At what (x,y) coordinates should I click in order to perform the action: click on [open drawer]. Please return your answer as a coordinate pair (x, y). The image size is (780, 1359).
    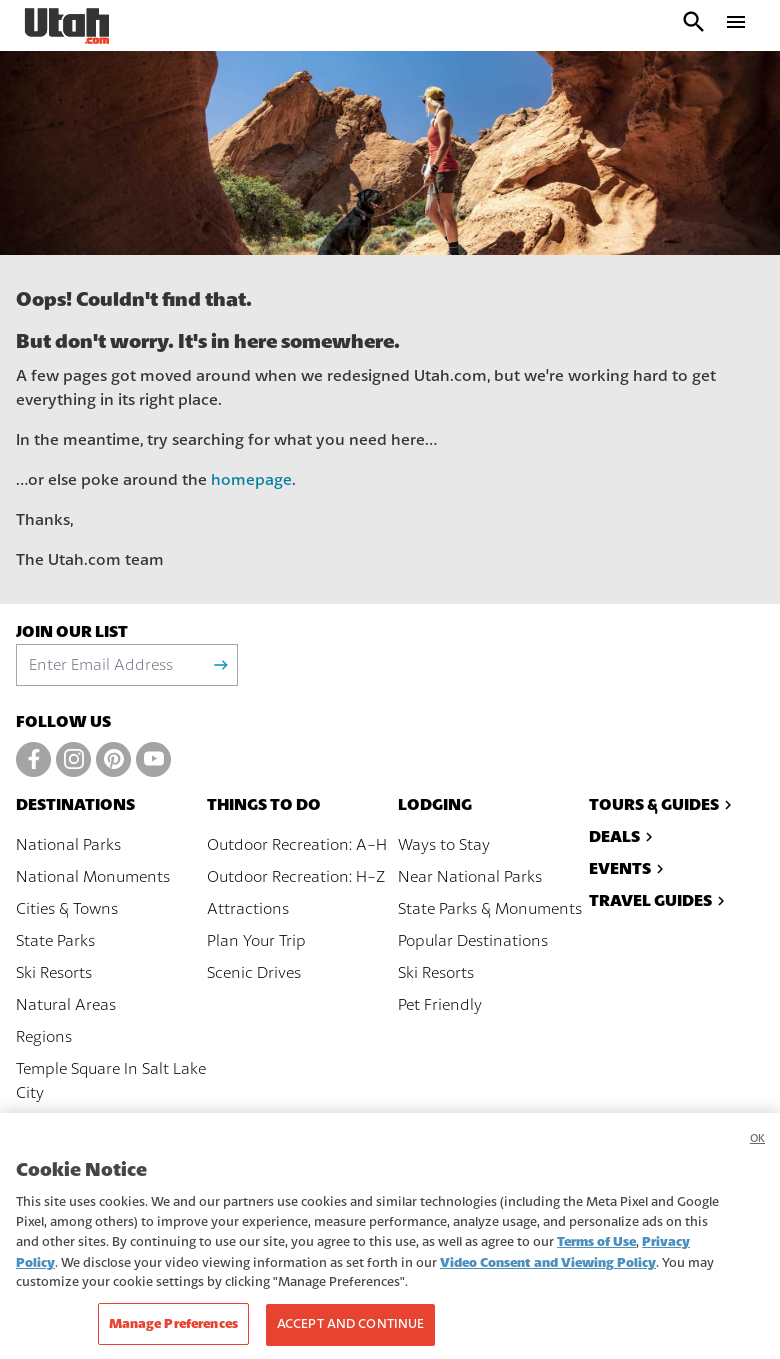
    Looking at the image, I should click on (736, 25).